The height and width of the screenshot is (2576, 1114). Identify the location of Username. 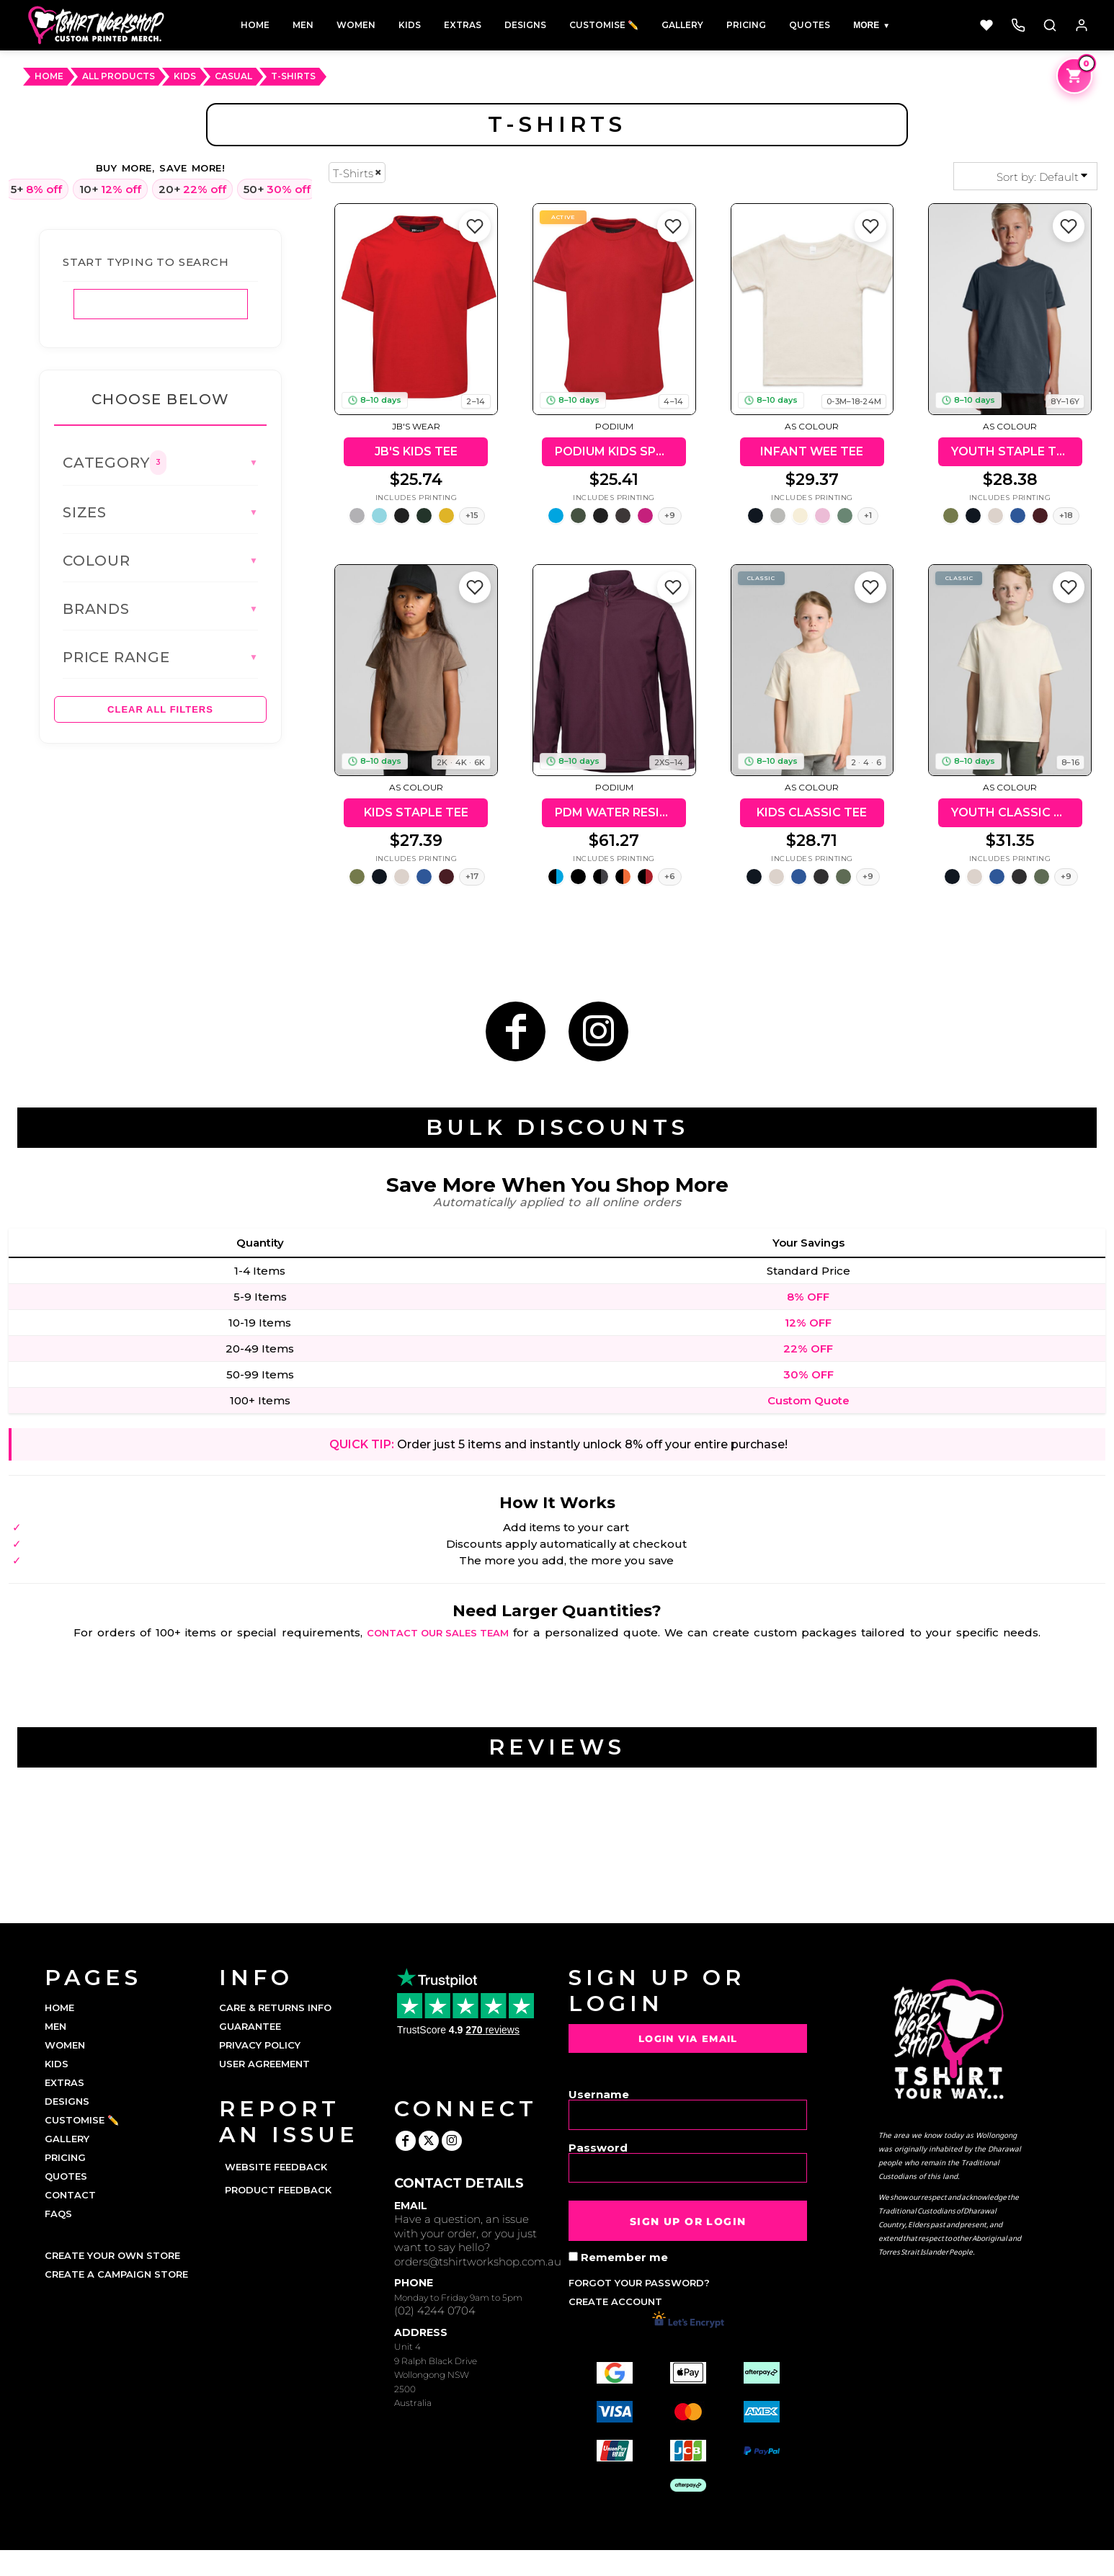
(599, 2093).